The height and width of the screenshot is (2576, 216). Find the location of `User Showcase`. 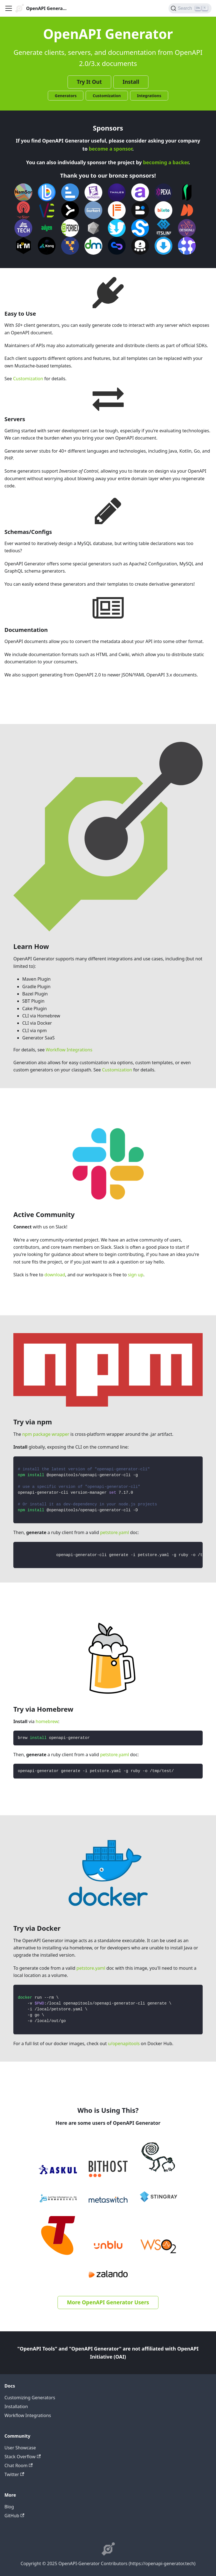

User Showcase is located at coordinates (20, 2448).